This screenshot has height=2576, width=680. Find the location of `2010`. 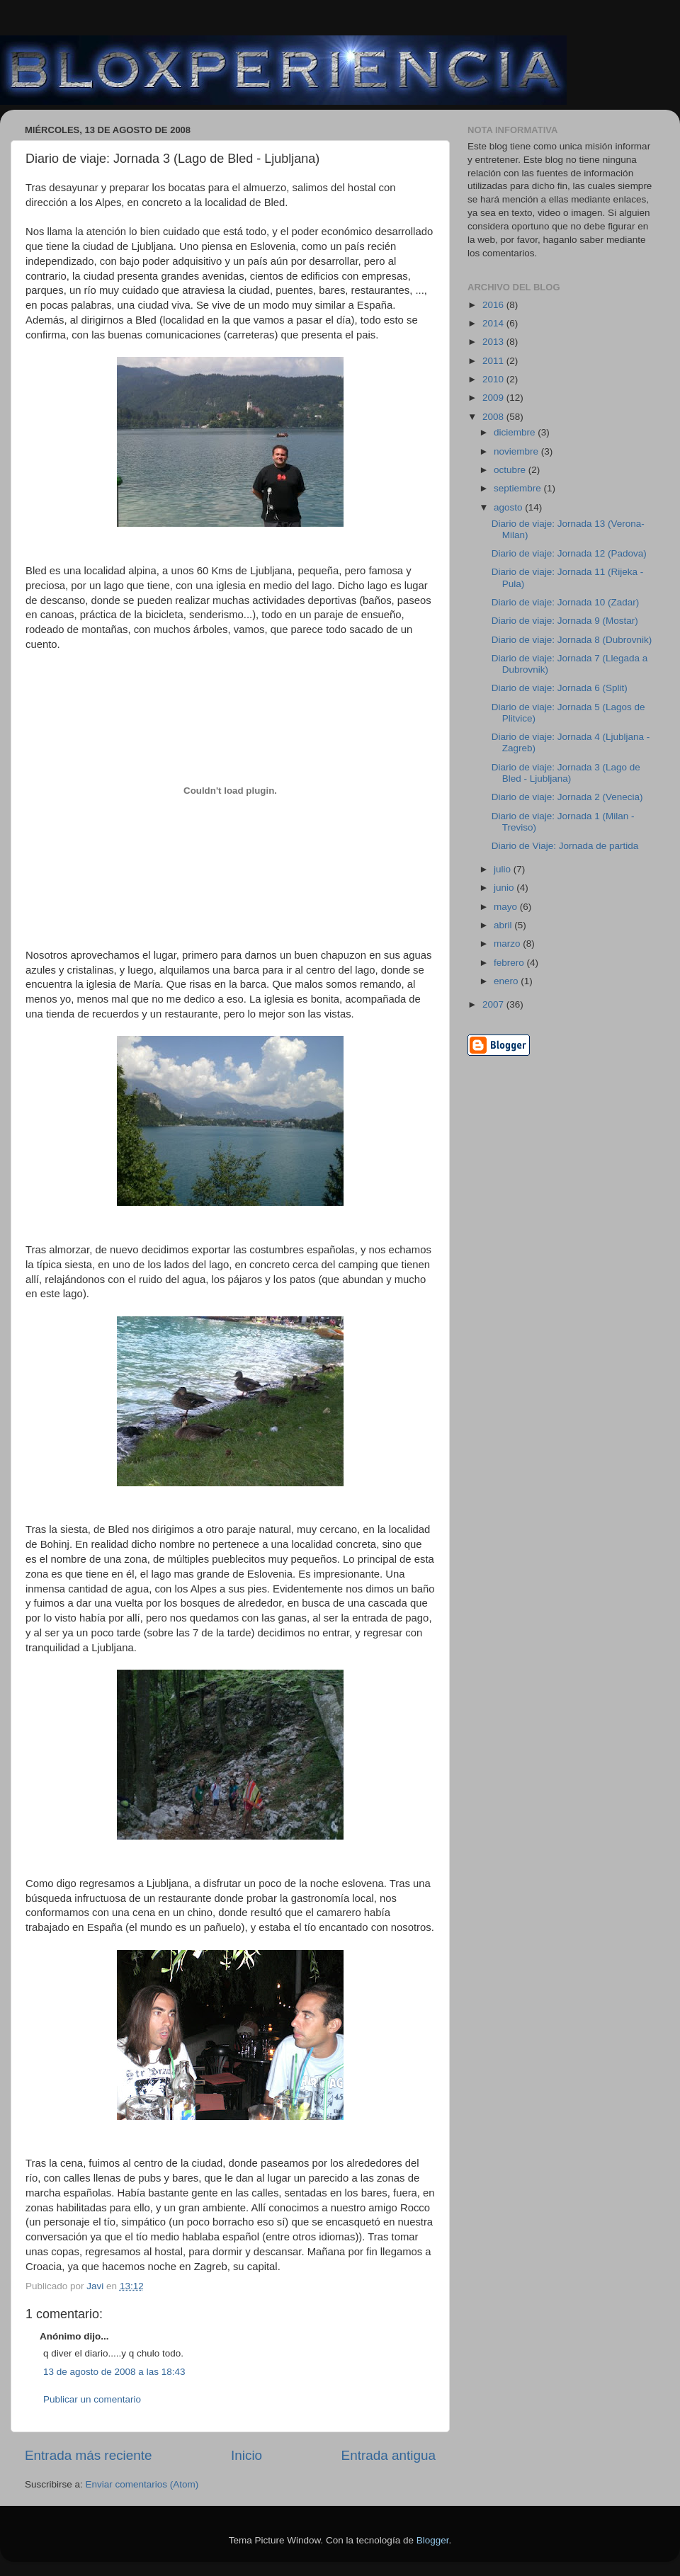

2010 is located at coordinates (494, 379).